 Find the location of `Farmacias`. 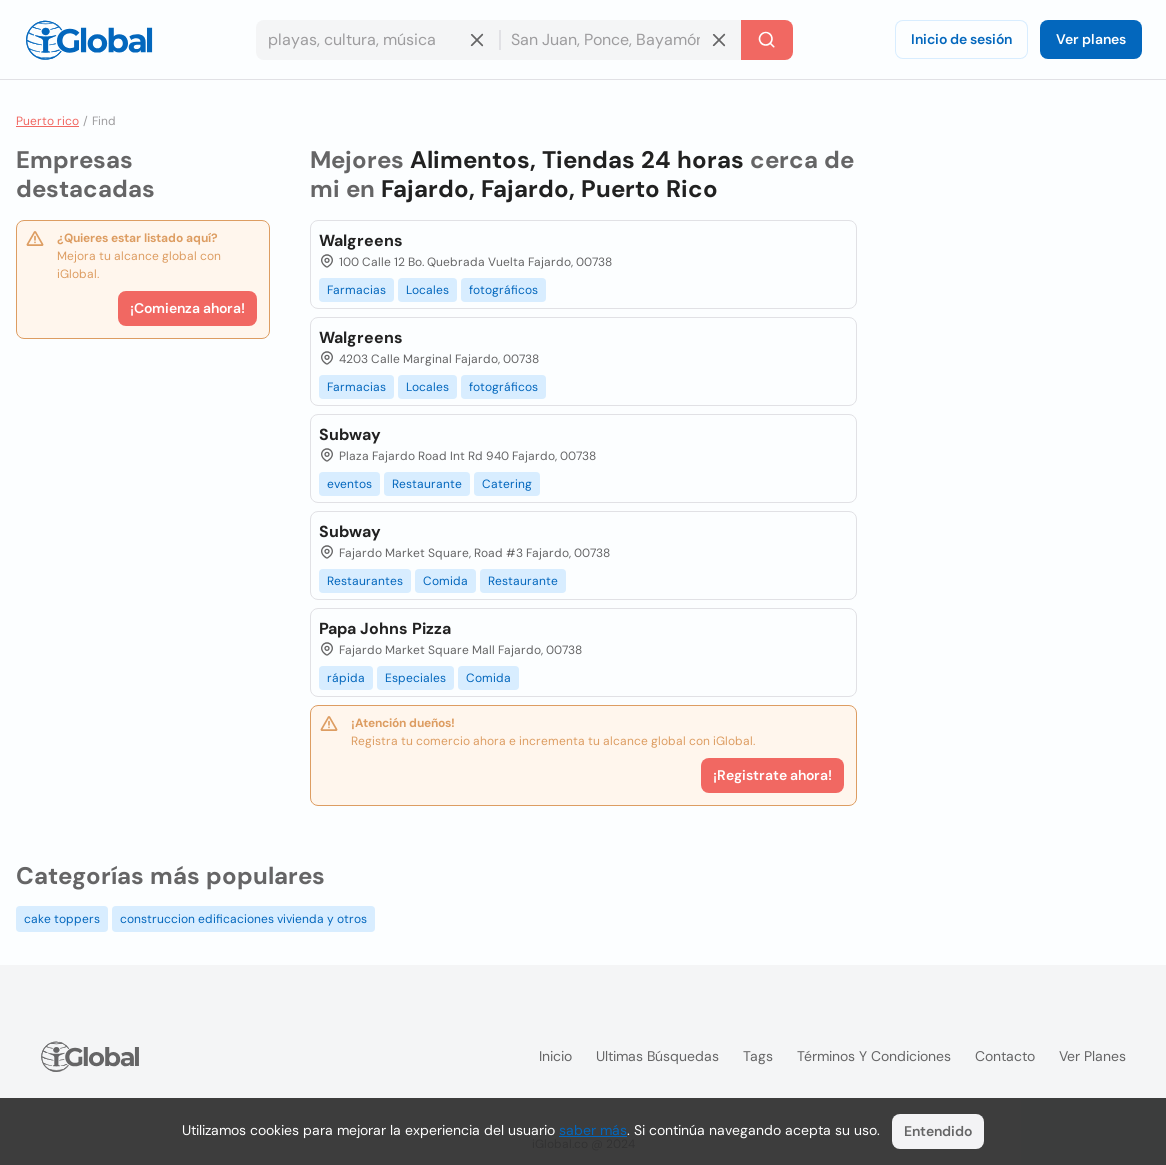

Farmacias is located at coordinates (356, 290).